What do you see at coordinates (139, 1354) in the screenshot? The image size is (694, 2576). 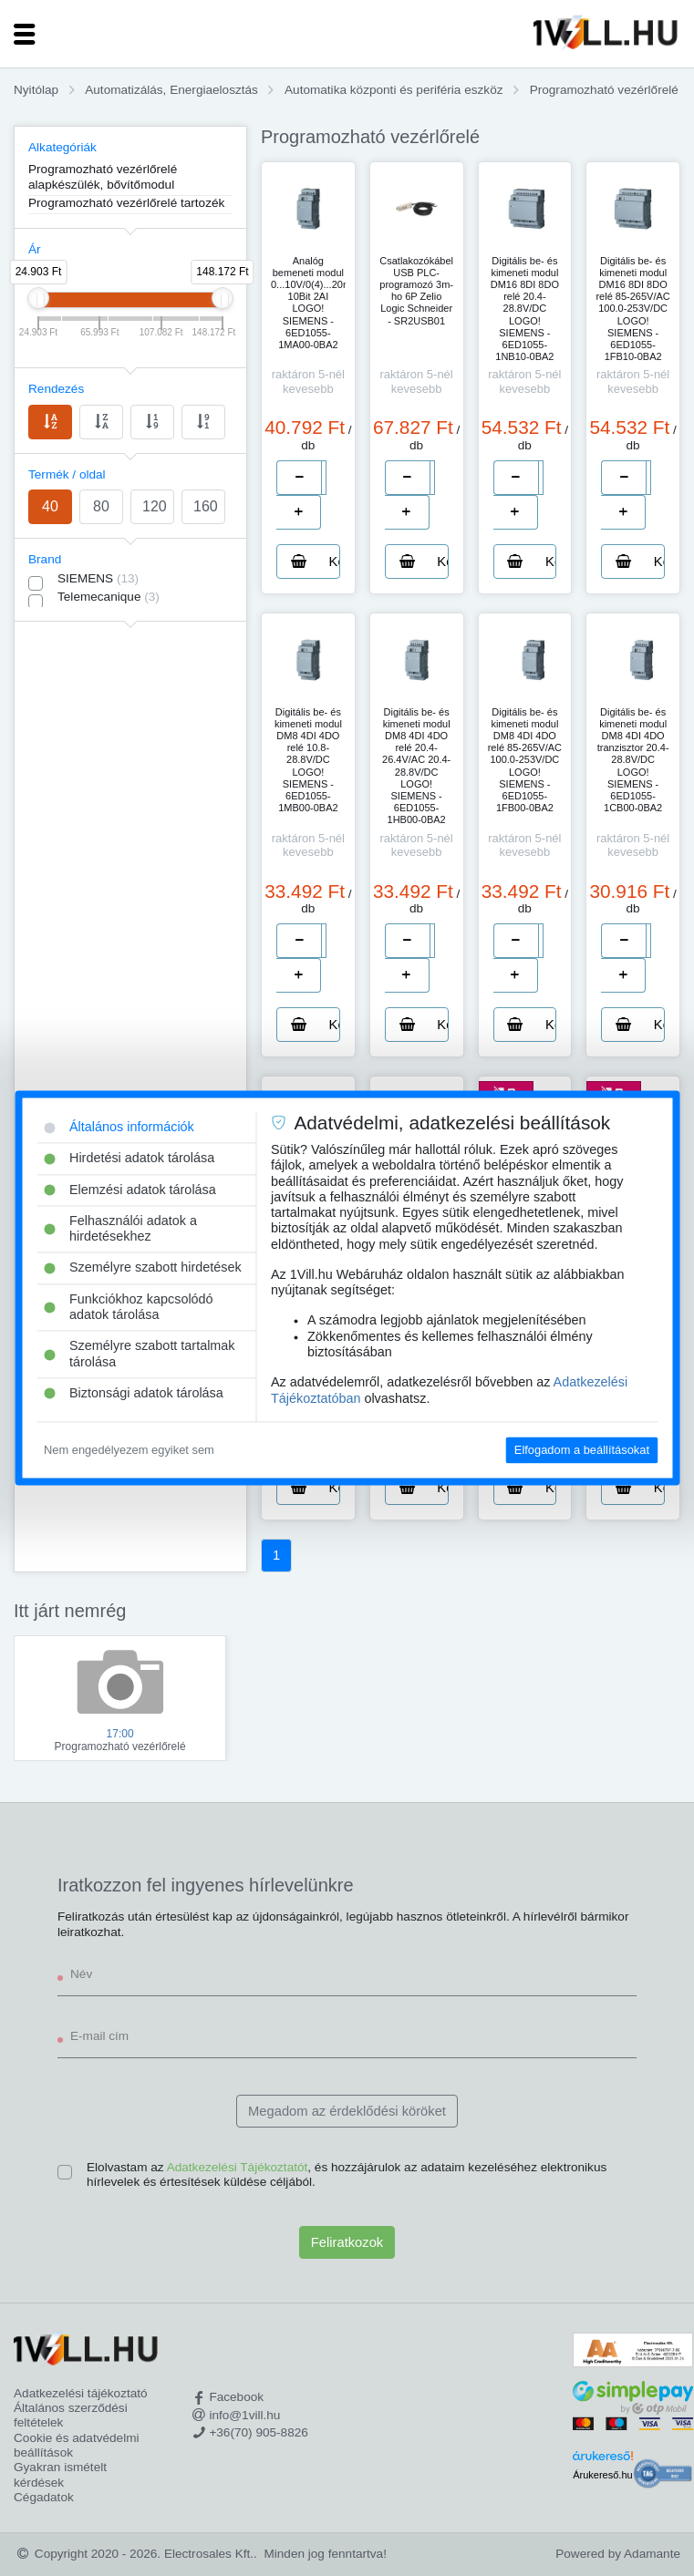 I see `Személyre szabott tartalmak tárolása` at bounding box center [139, 1354].